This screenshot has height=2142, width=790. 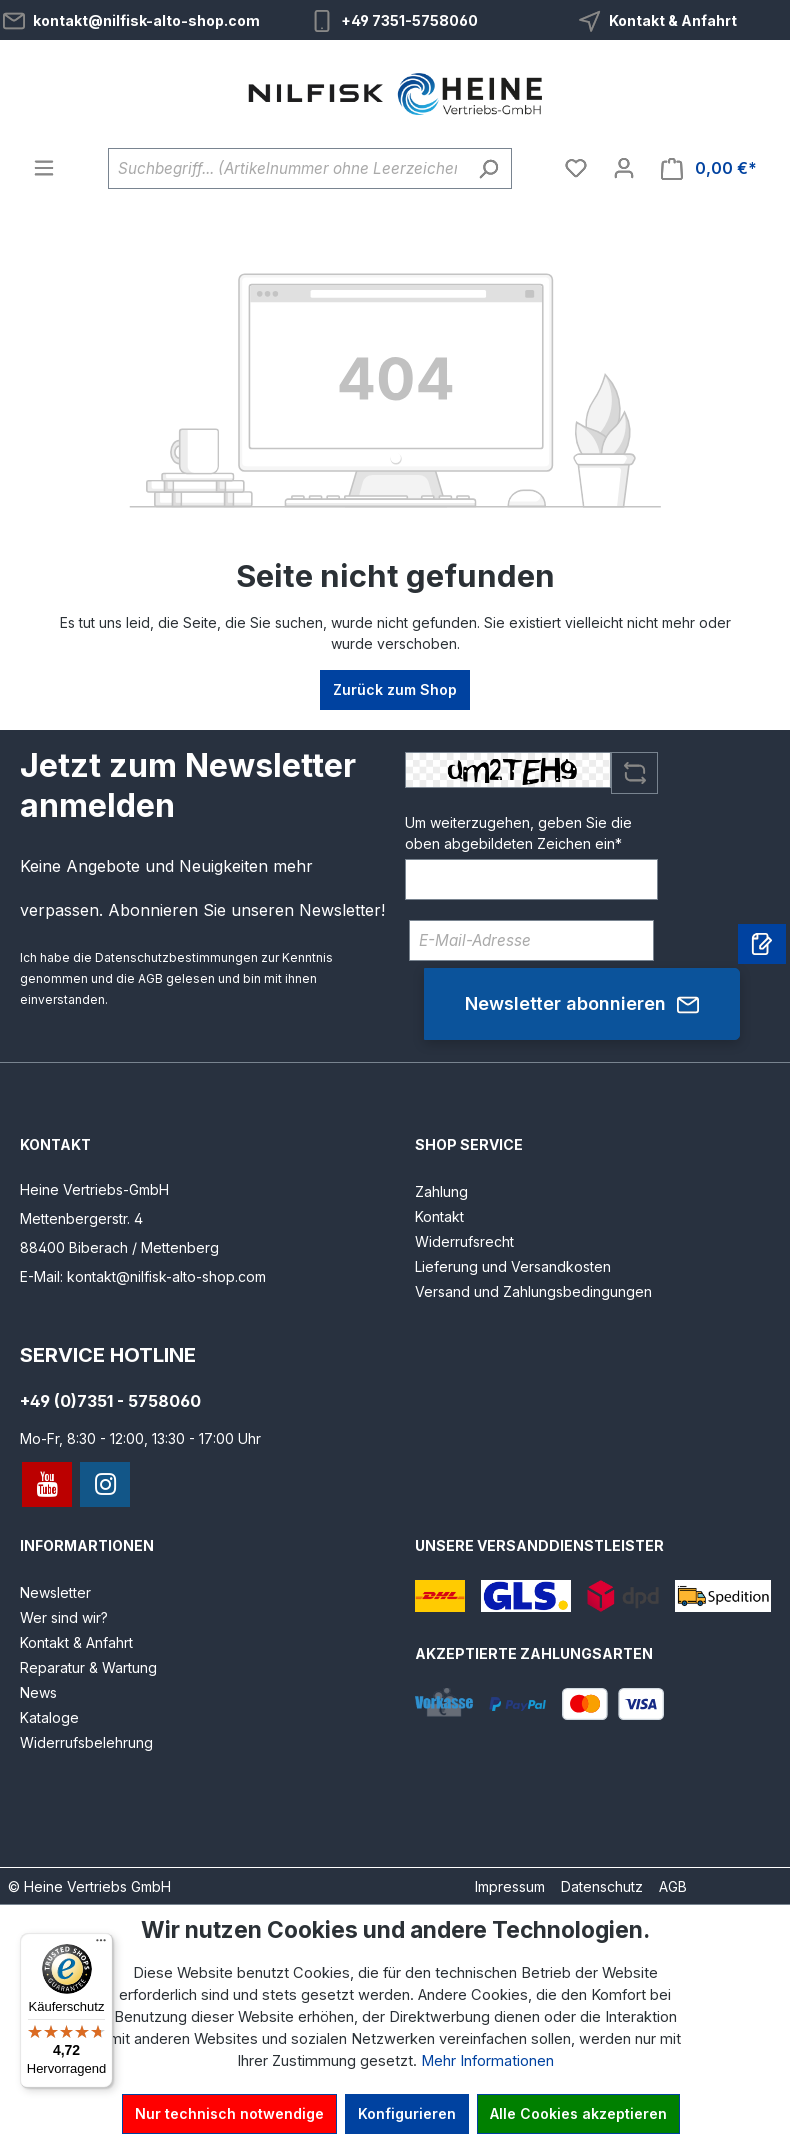 I want to click on [Suchen], so click(x=488, y=168).